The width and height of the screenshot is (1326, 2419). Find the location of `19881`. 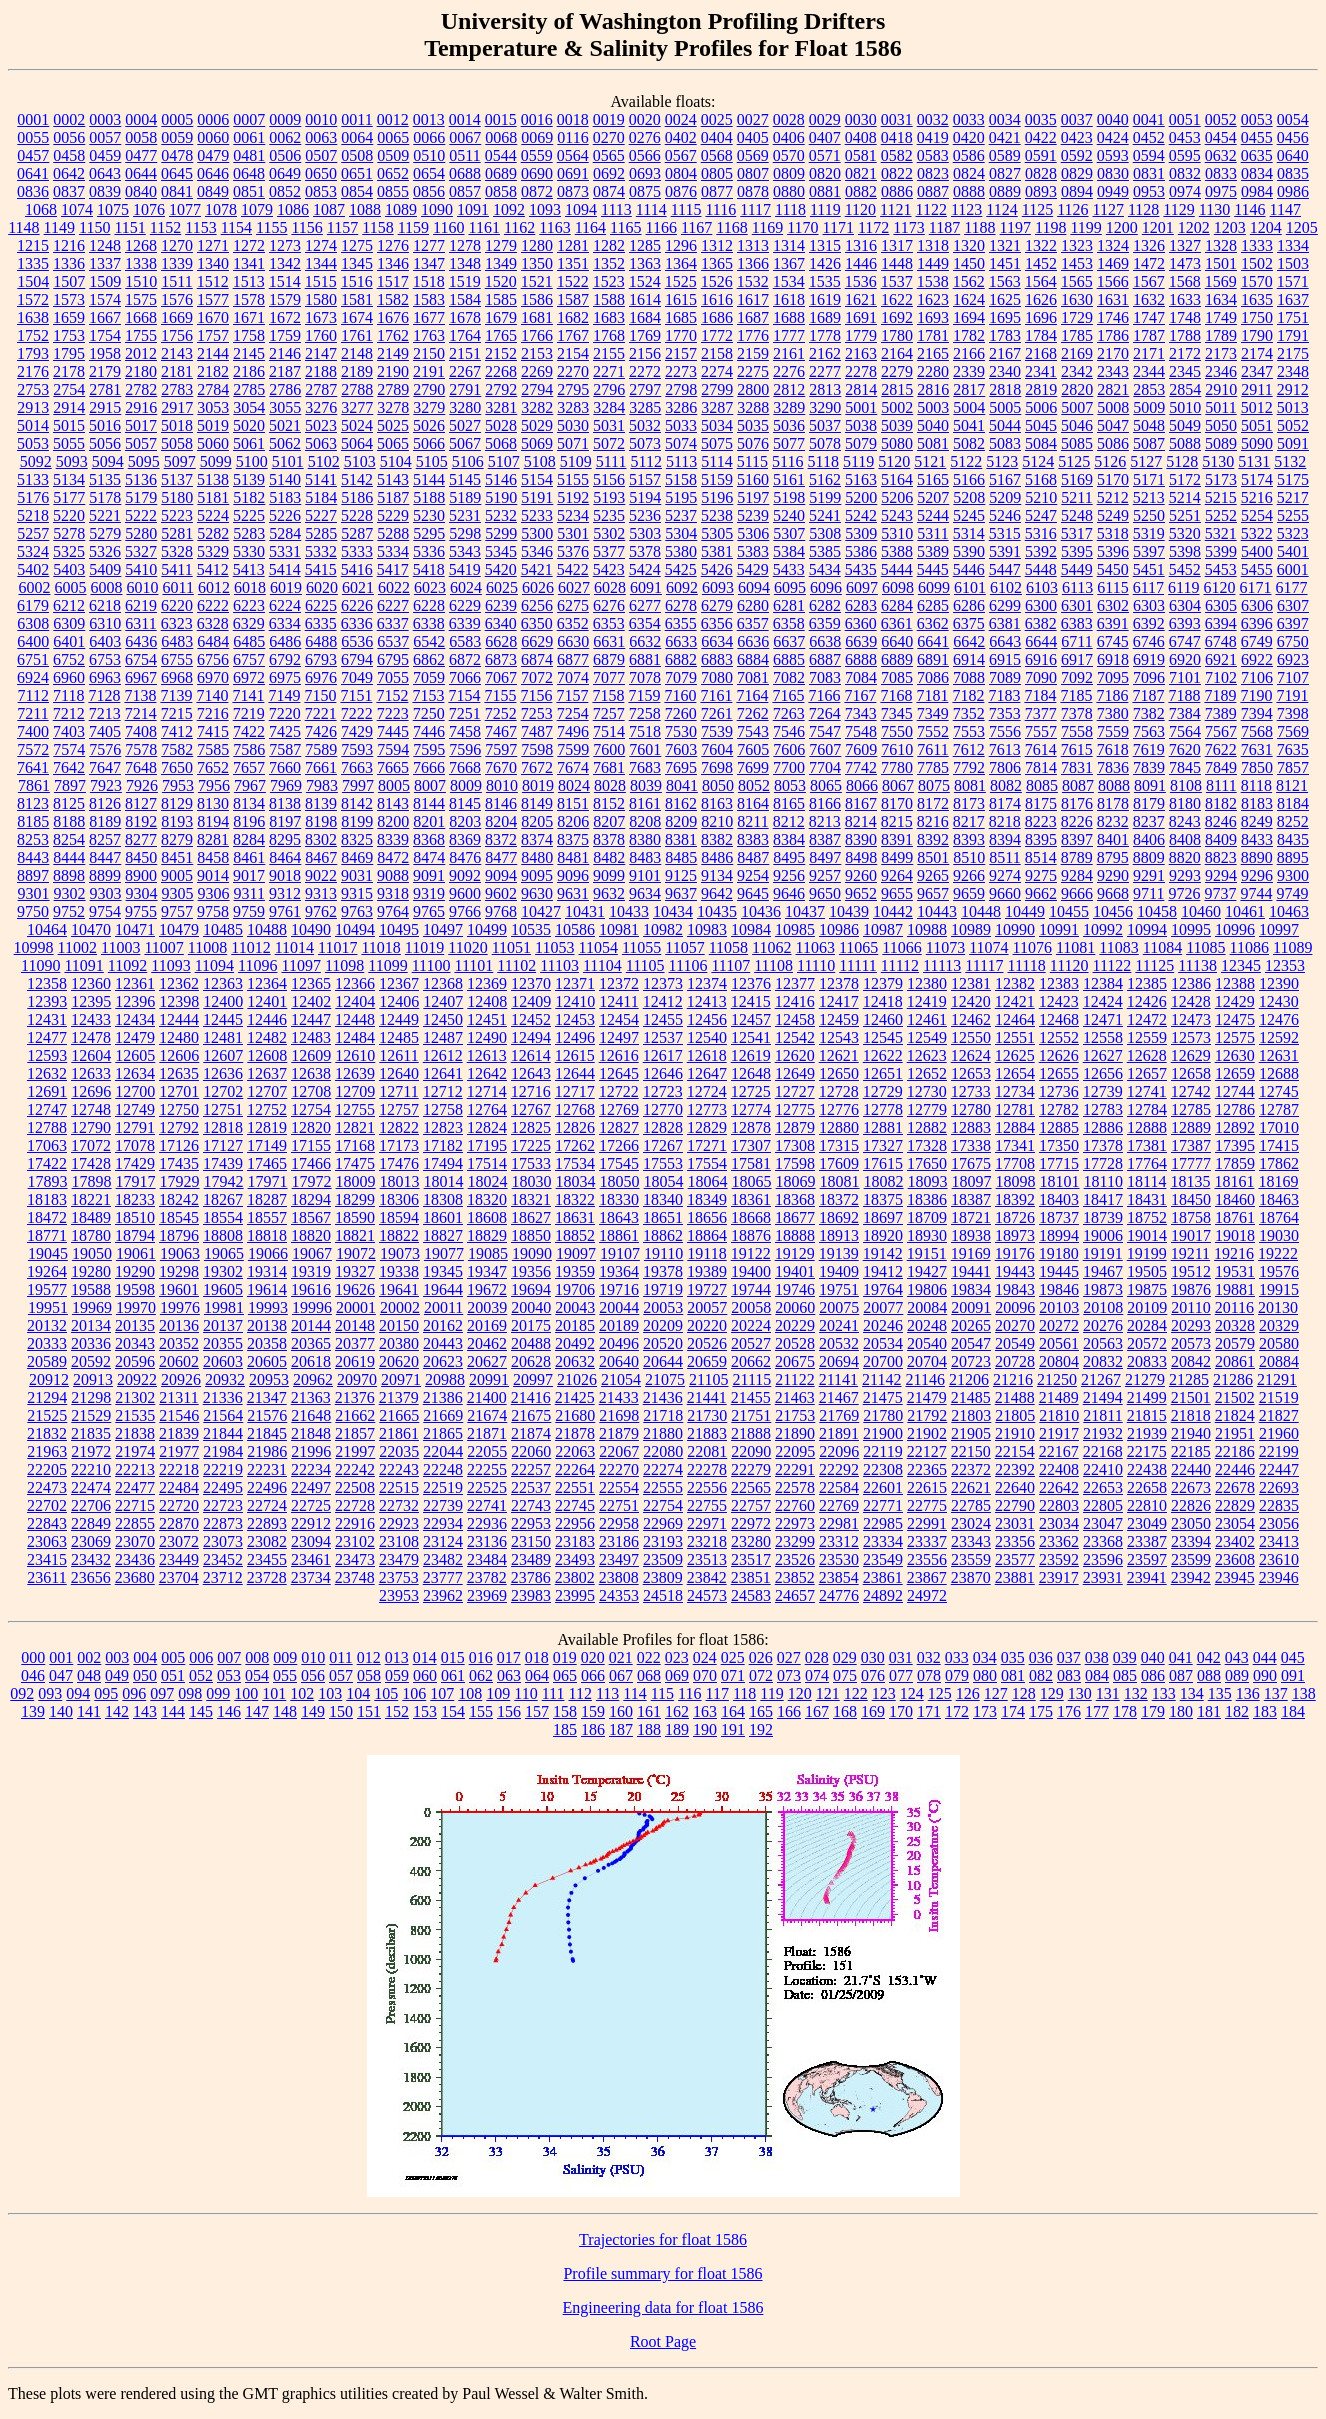

19881 is located at coordinates (1235, 1289).